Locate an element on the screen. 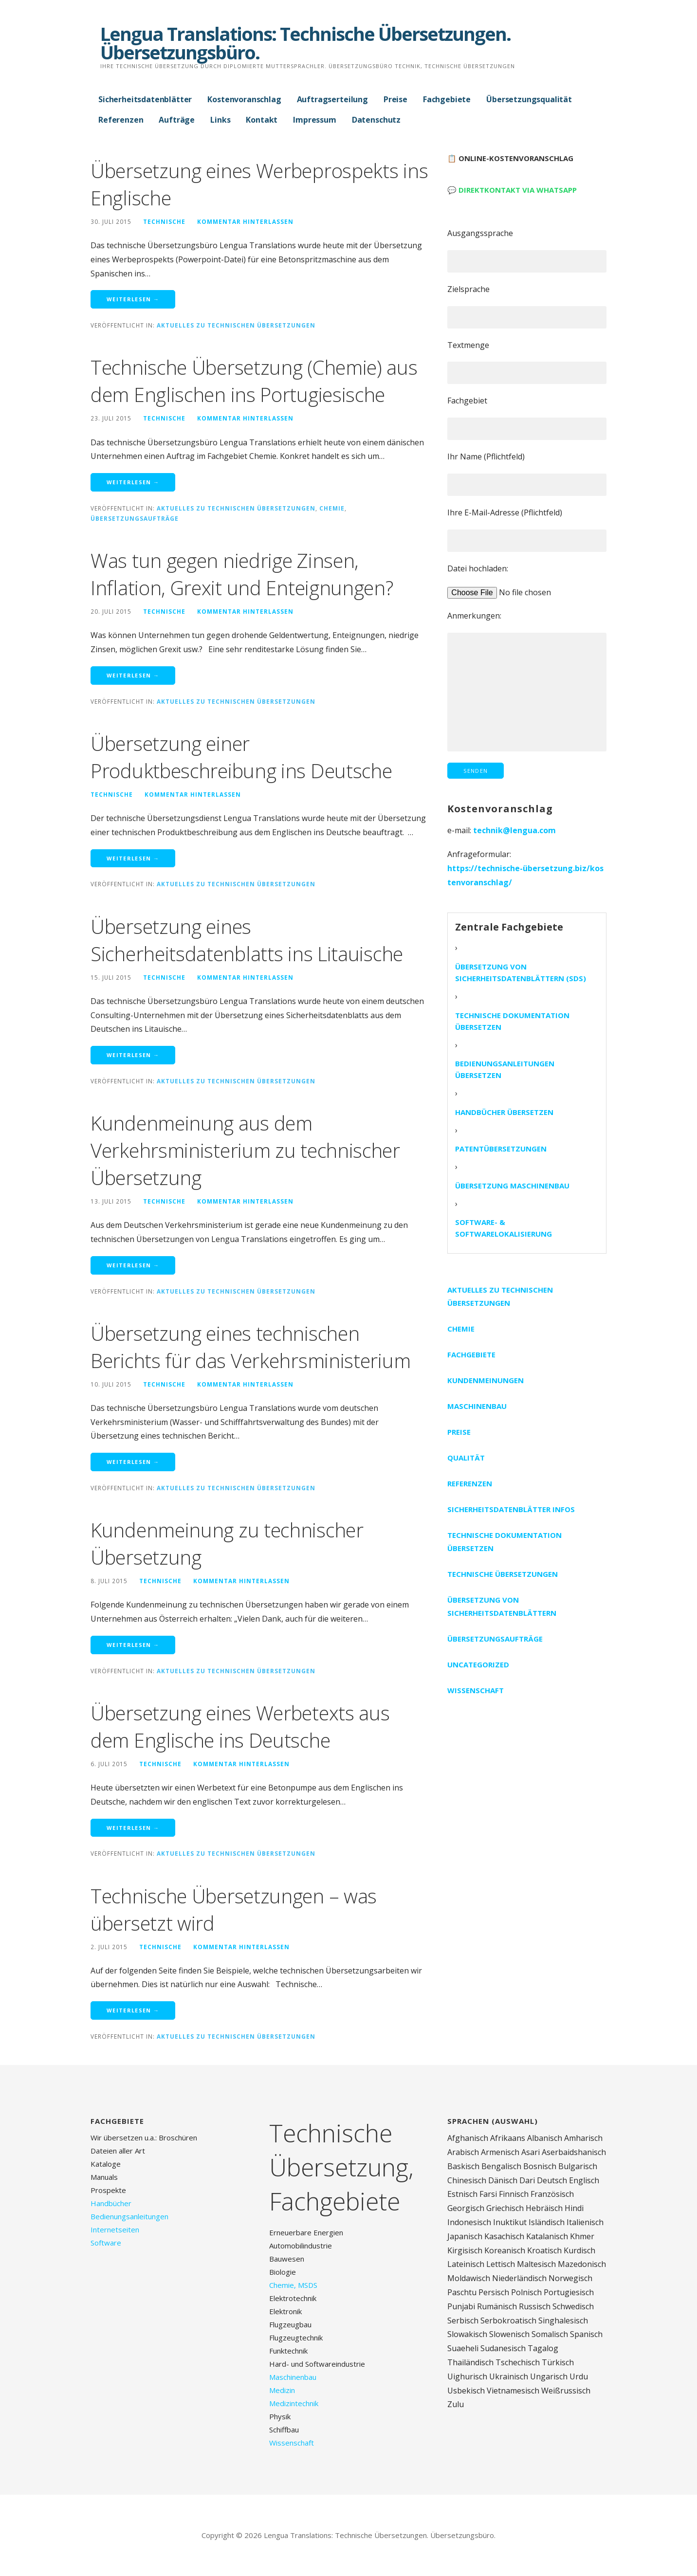  Fachgebiete is located at coordinates (447, 99).